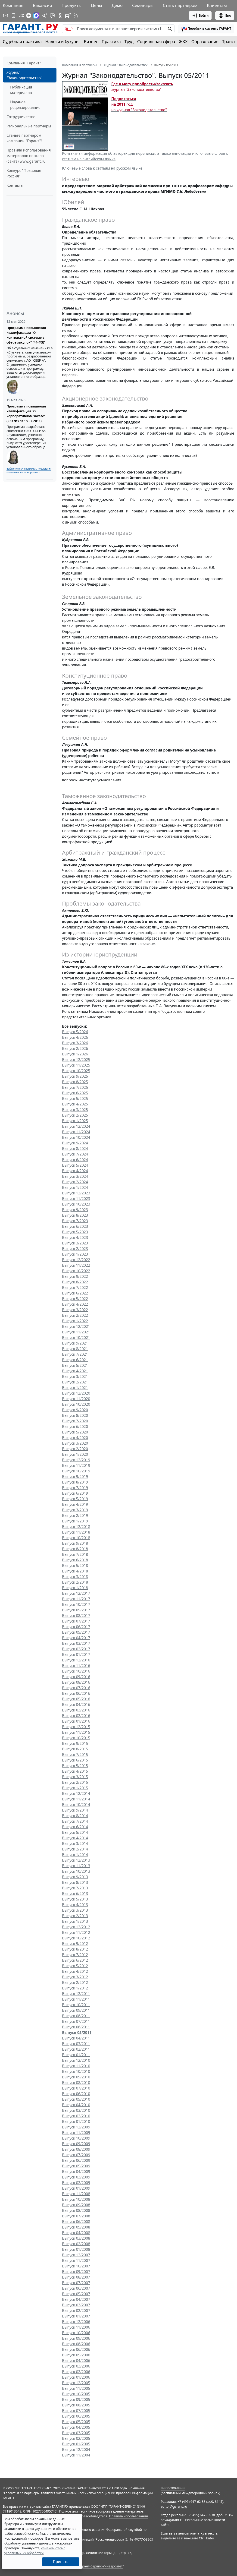 The image size is (237, 2576). Describe the element at coordinates (75, 1821) in the screenshot. I see `Выпуск 7/2014` at that location.